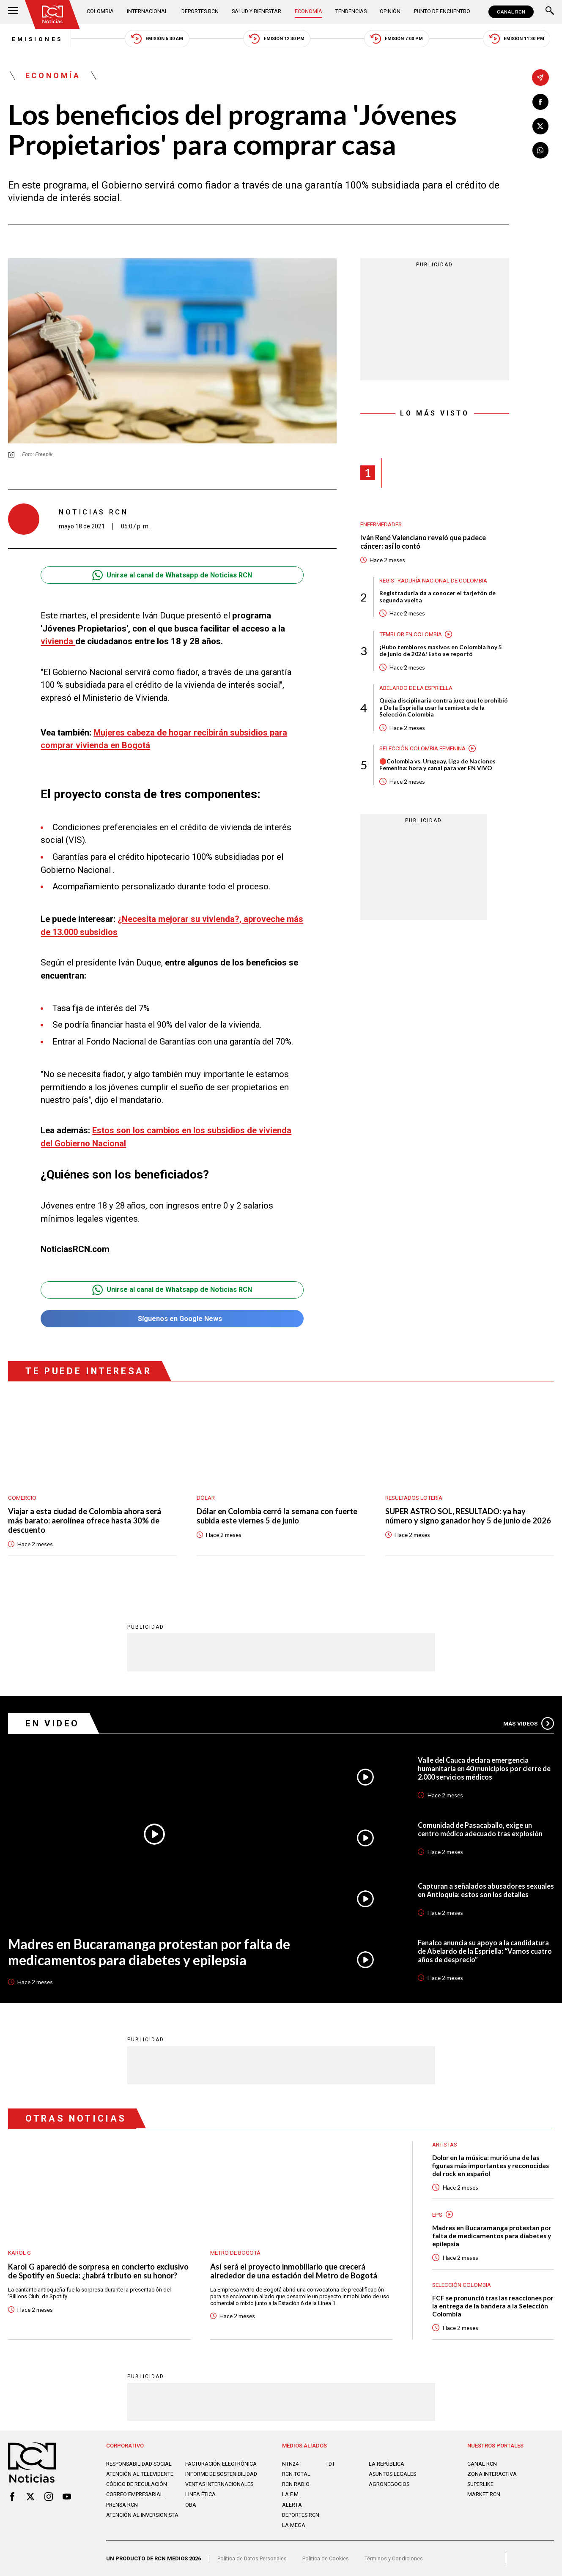  I want to click on Opinión, so click(390, 11).